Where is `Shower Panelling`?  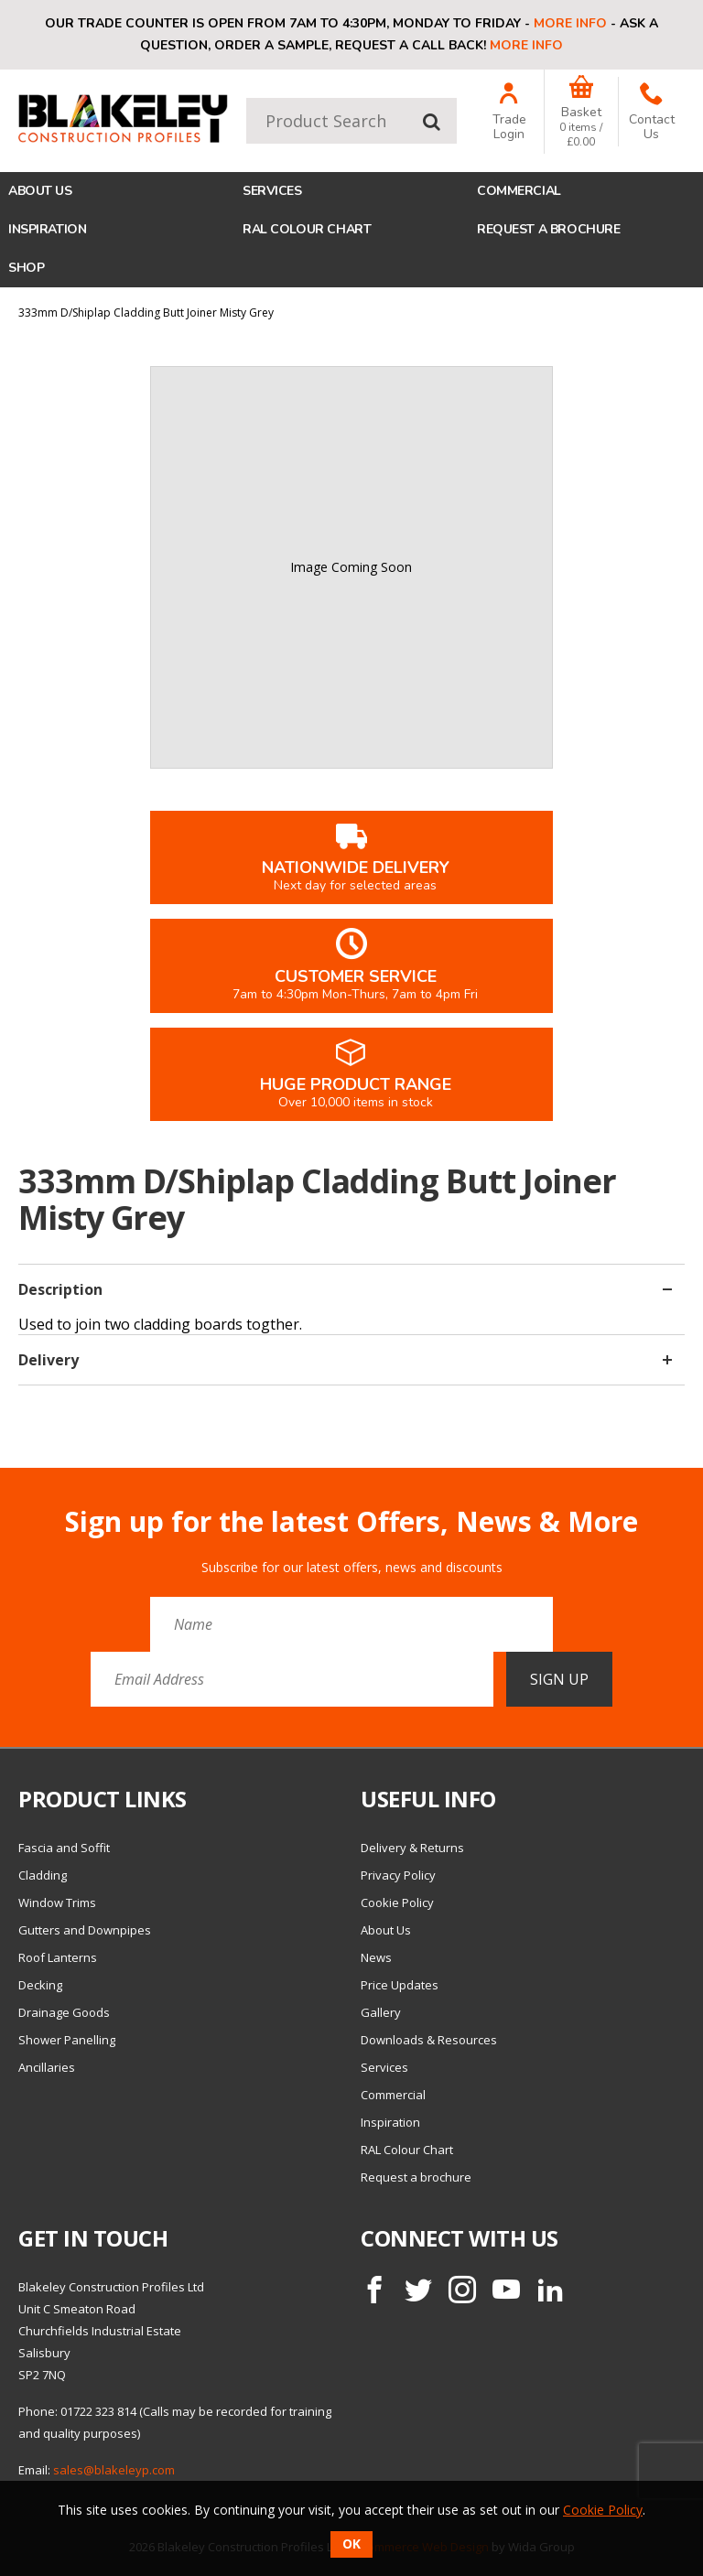 Shower Panelling is located at coordinates (66, 2040).